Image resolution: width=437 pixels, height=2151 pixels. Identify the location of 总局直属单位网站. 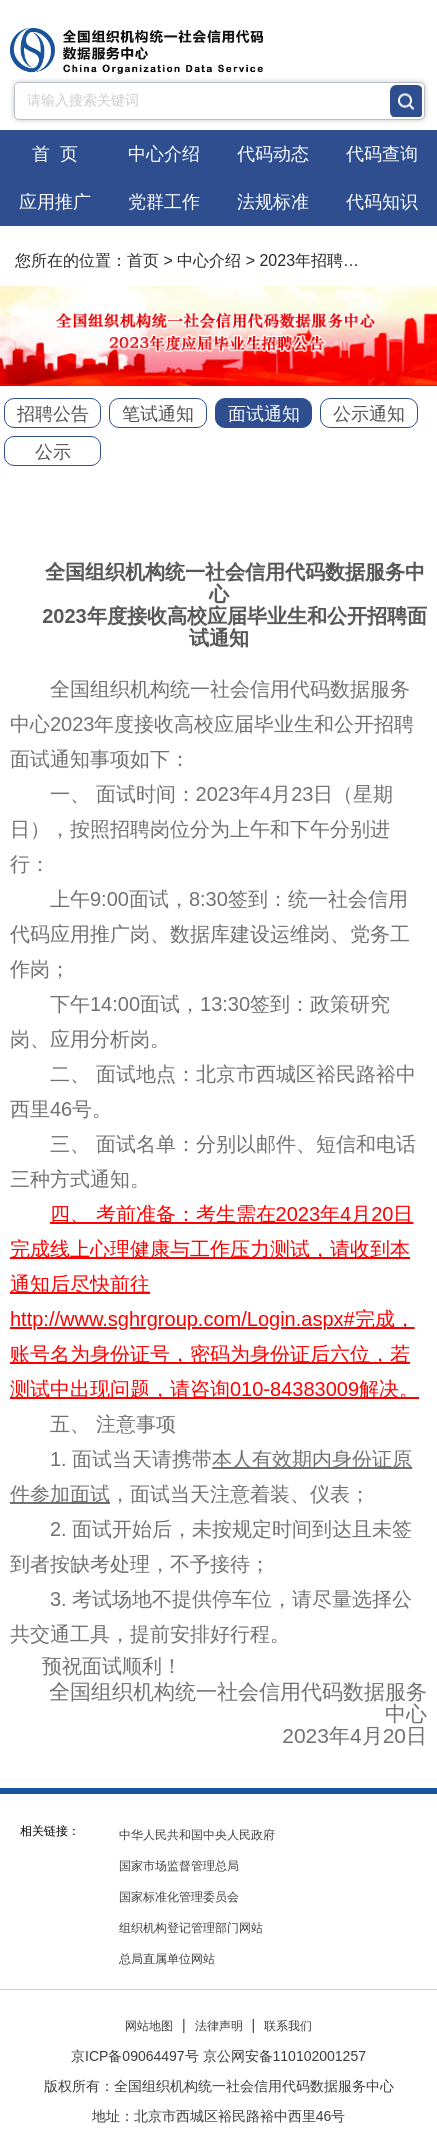
(167, 1959).